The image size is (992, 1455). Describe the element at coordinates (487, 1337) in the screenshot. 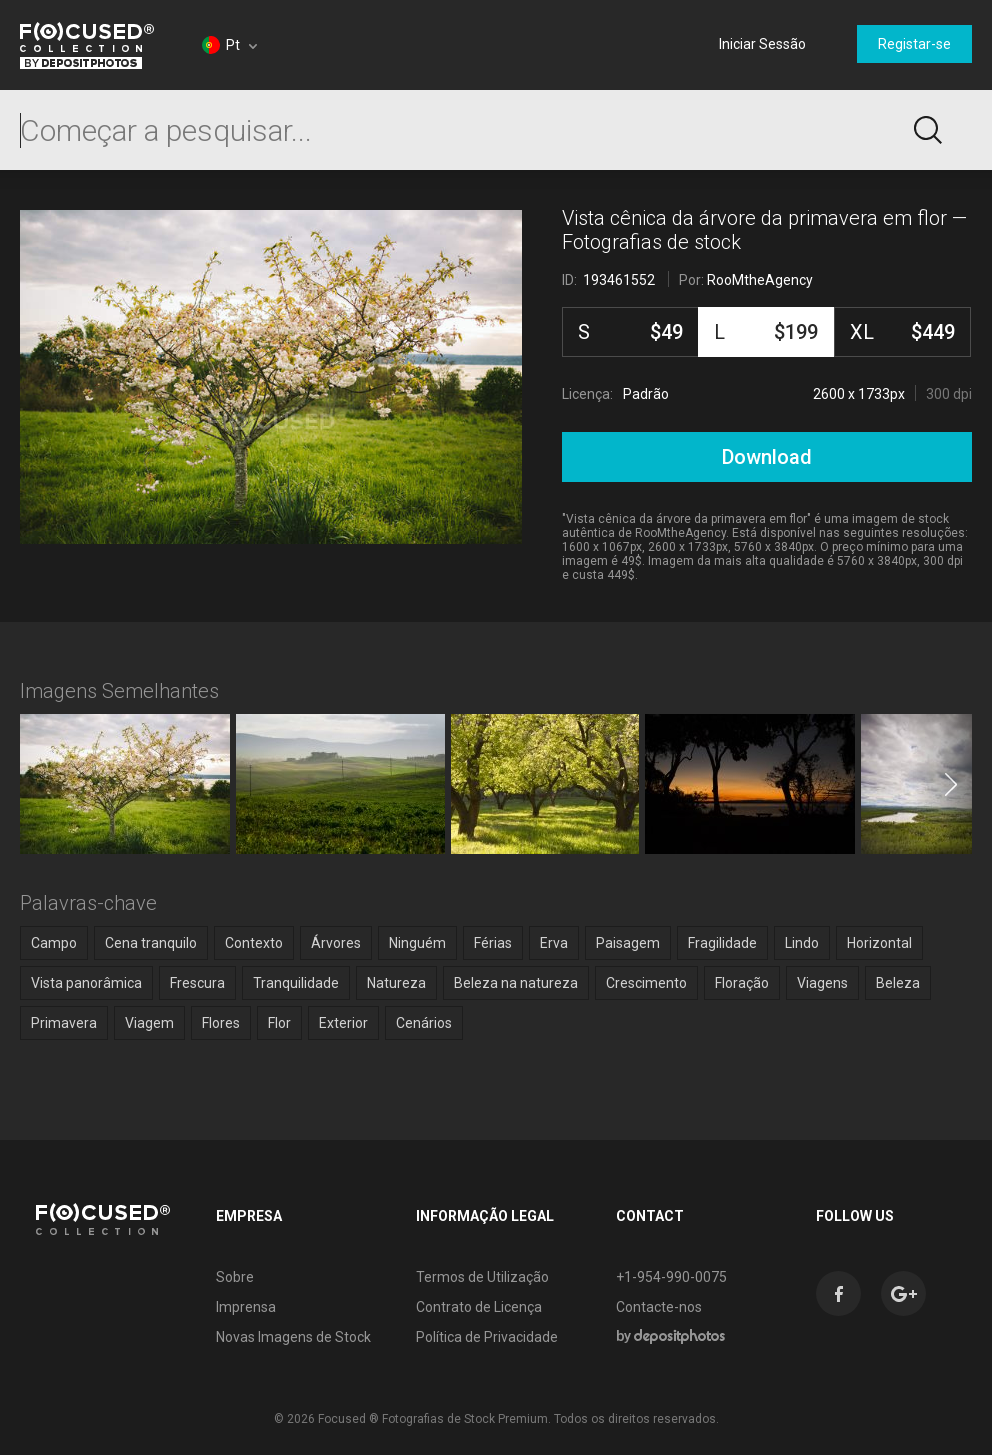

I see `Política de Privacidade` at that location.